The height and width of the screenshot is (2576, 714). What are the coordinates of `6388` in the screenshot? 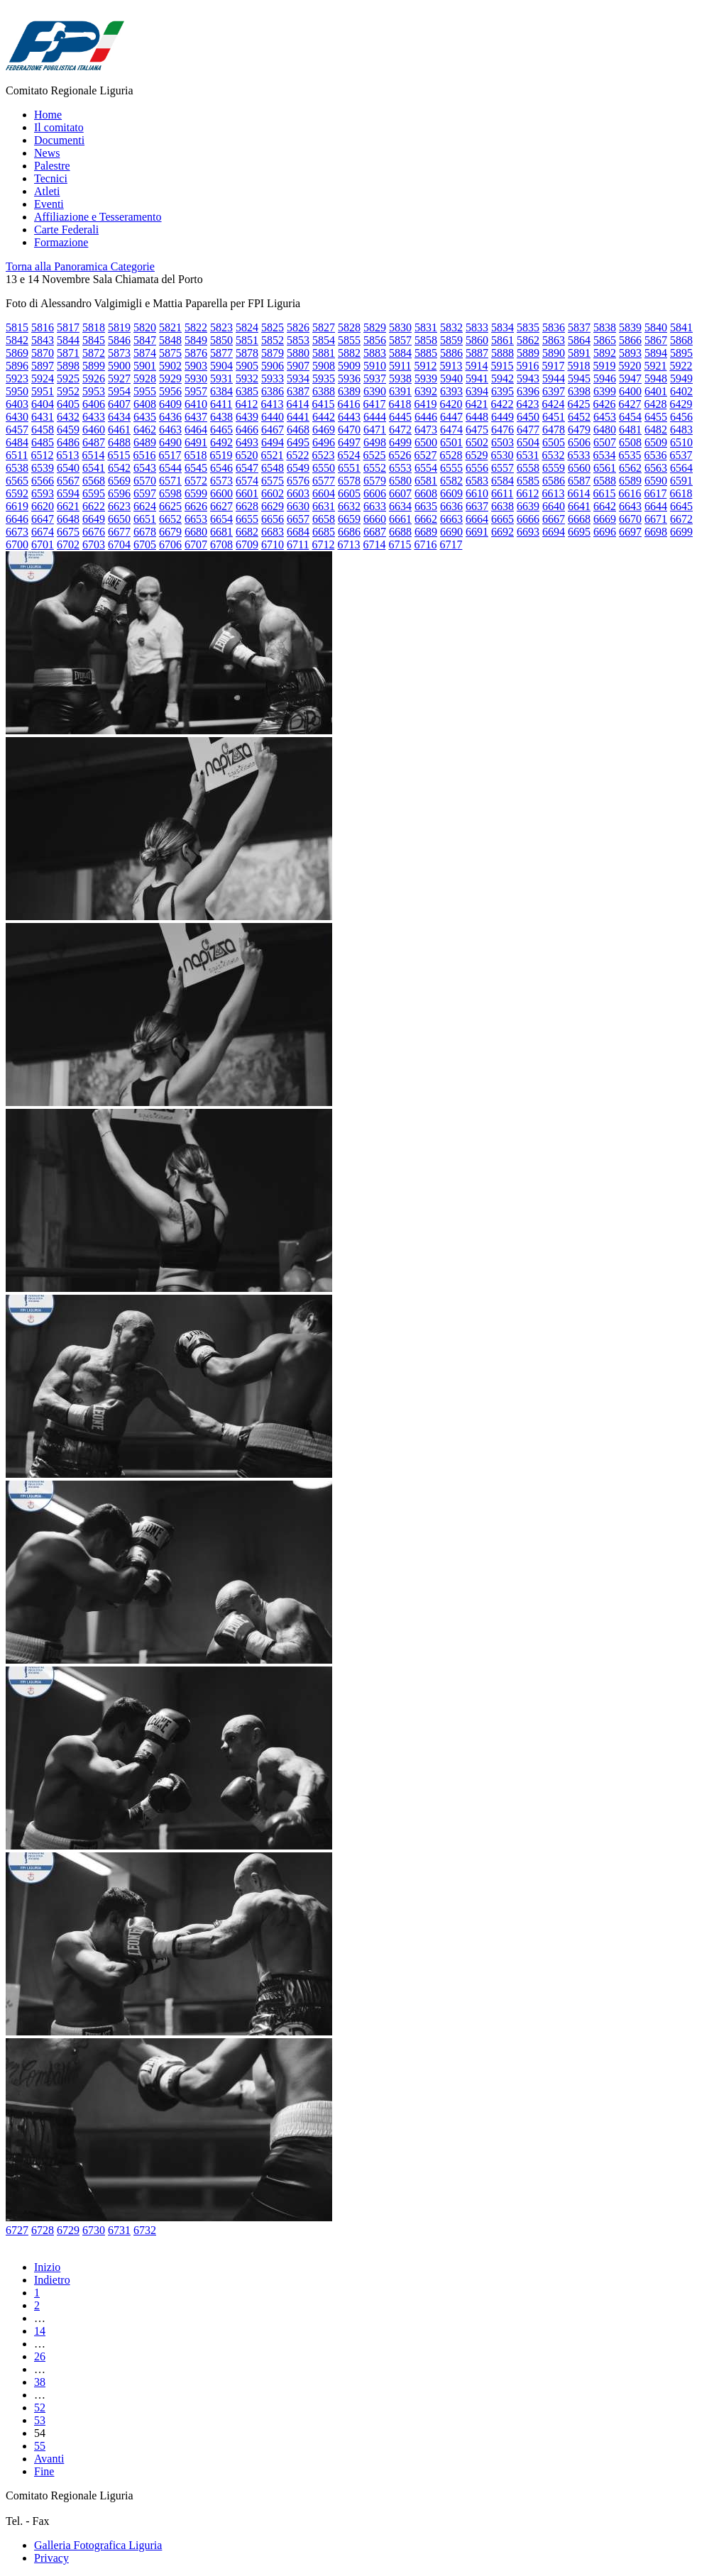 It's located at (323, 391).